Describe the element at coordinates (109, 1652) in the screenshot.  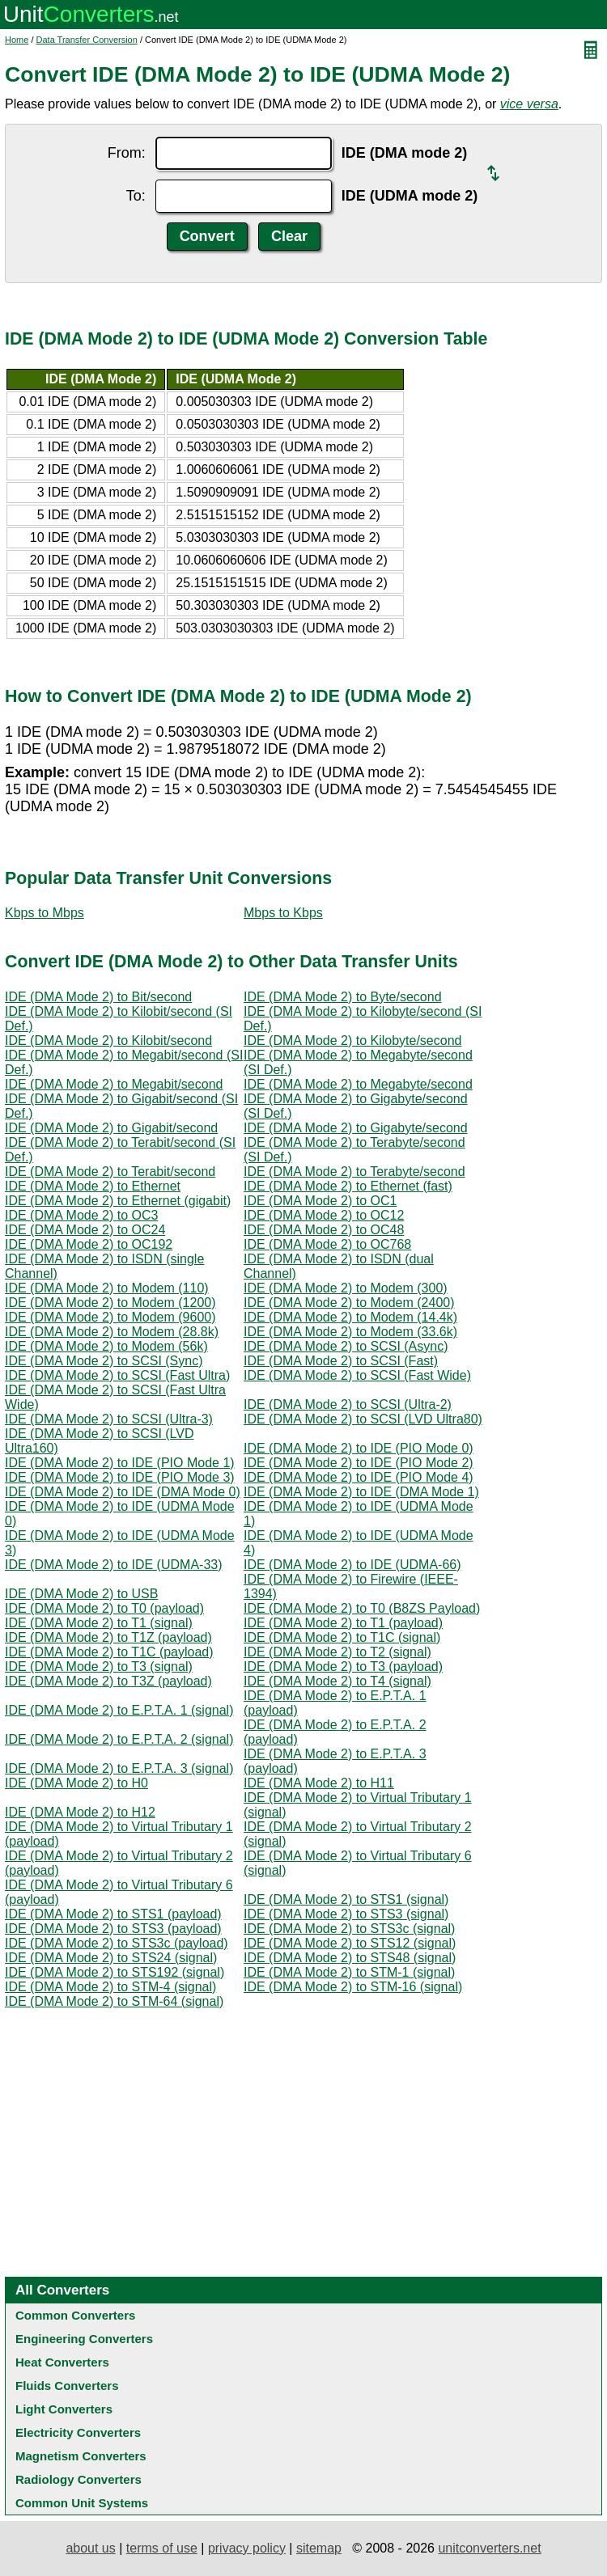
I see `IDE (DMA Mode 2) to T1C (payload)` at that location.